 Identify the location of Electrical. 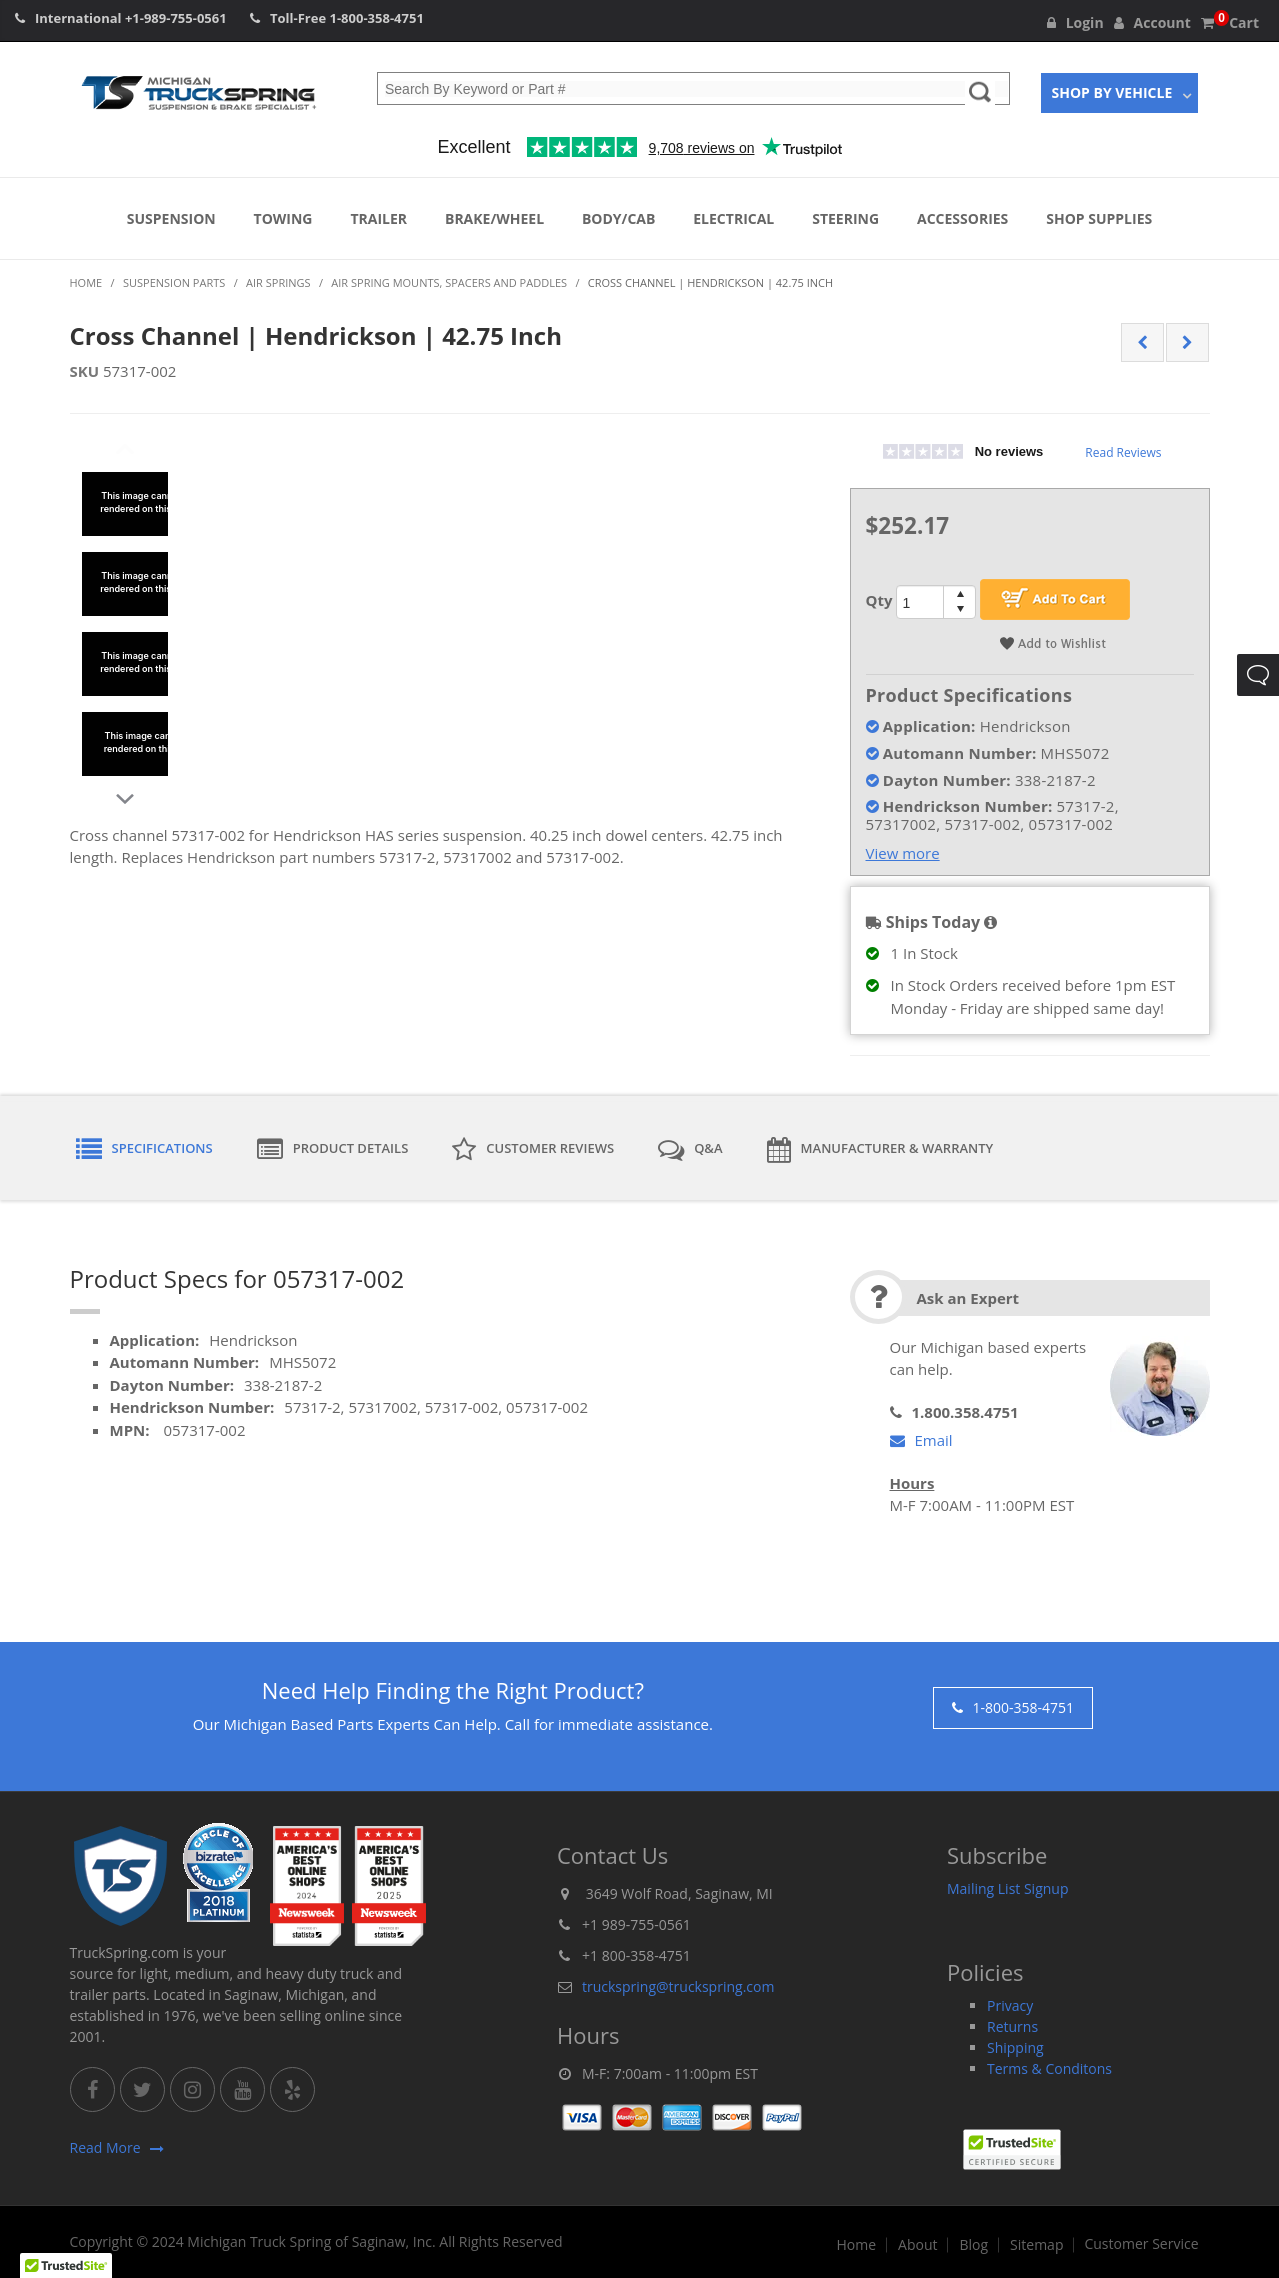
(733, 218).